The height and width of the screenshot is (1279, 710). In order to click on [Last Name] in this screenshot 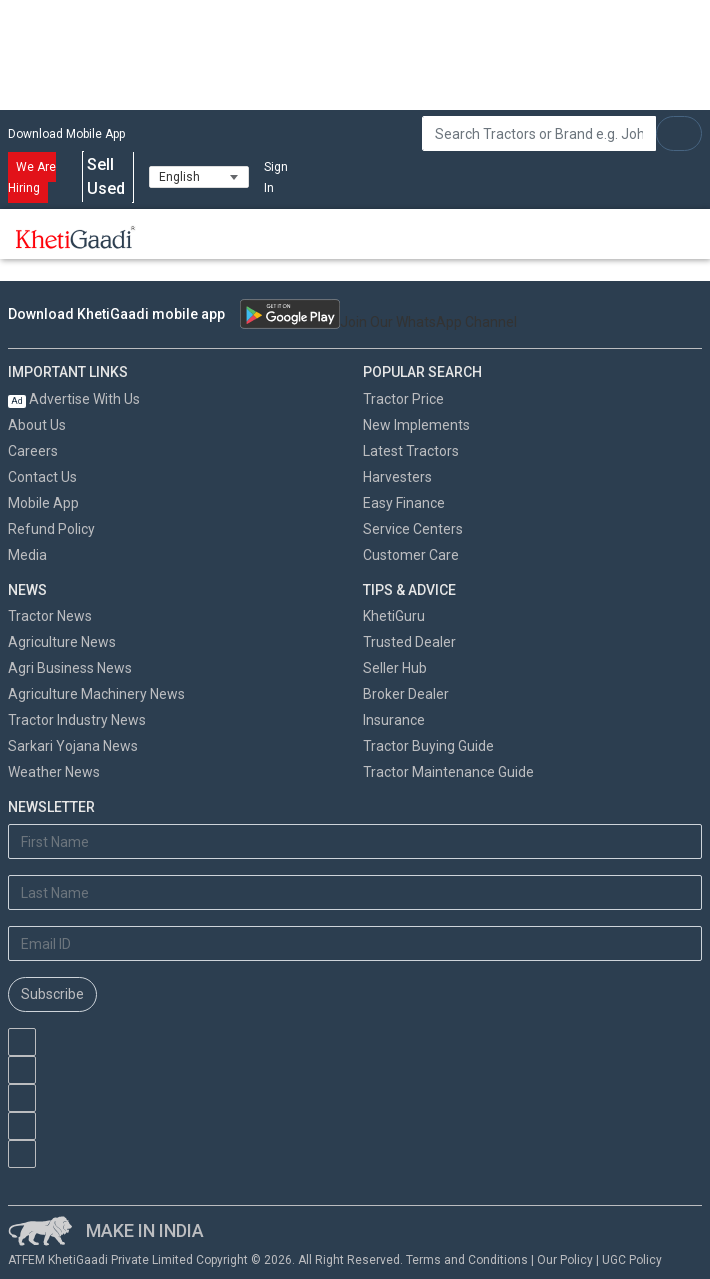, I will do `click(355, 892)`.